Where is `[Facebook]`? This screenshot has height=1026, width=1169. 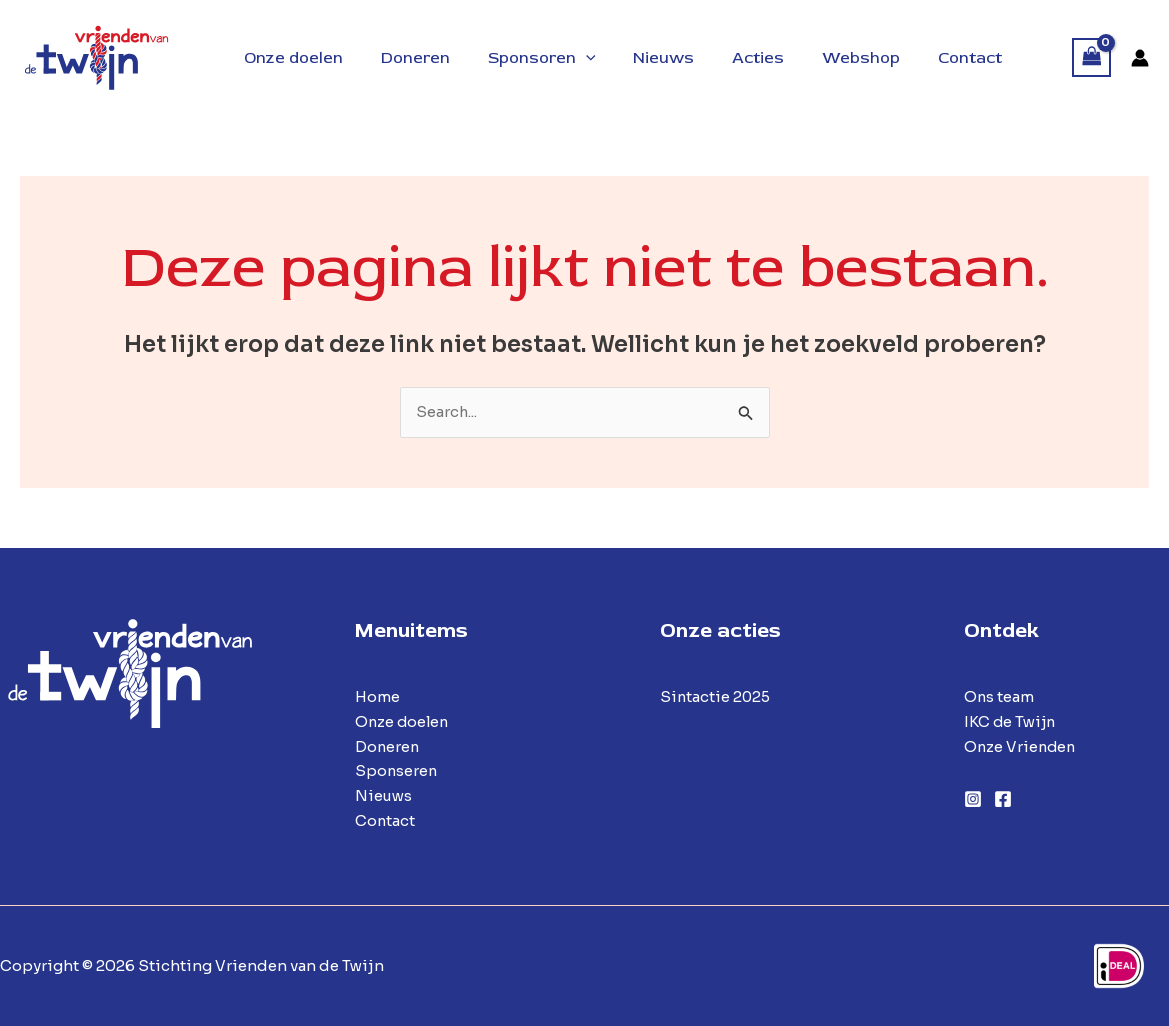 [Facebook] is located at coordinates (1003, 799).